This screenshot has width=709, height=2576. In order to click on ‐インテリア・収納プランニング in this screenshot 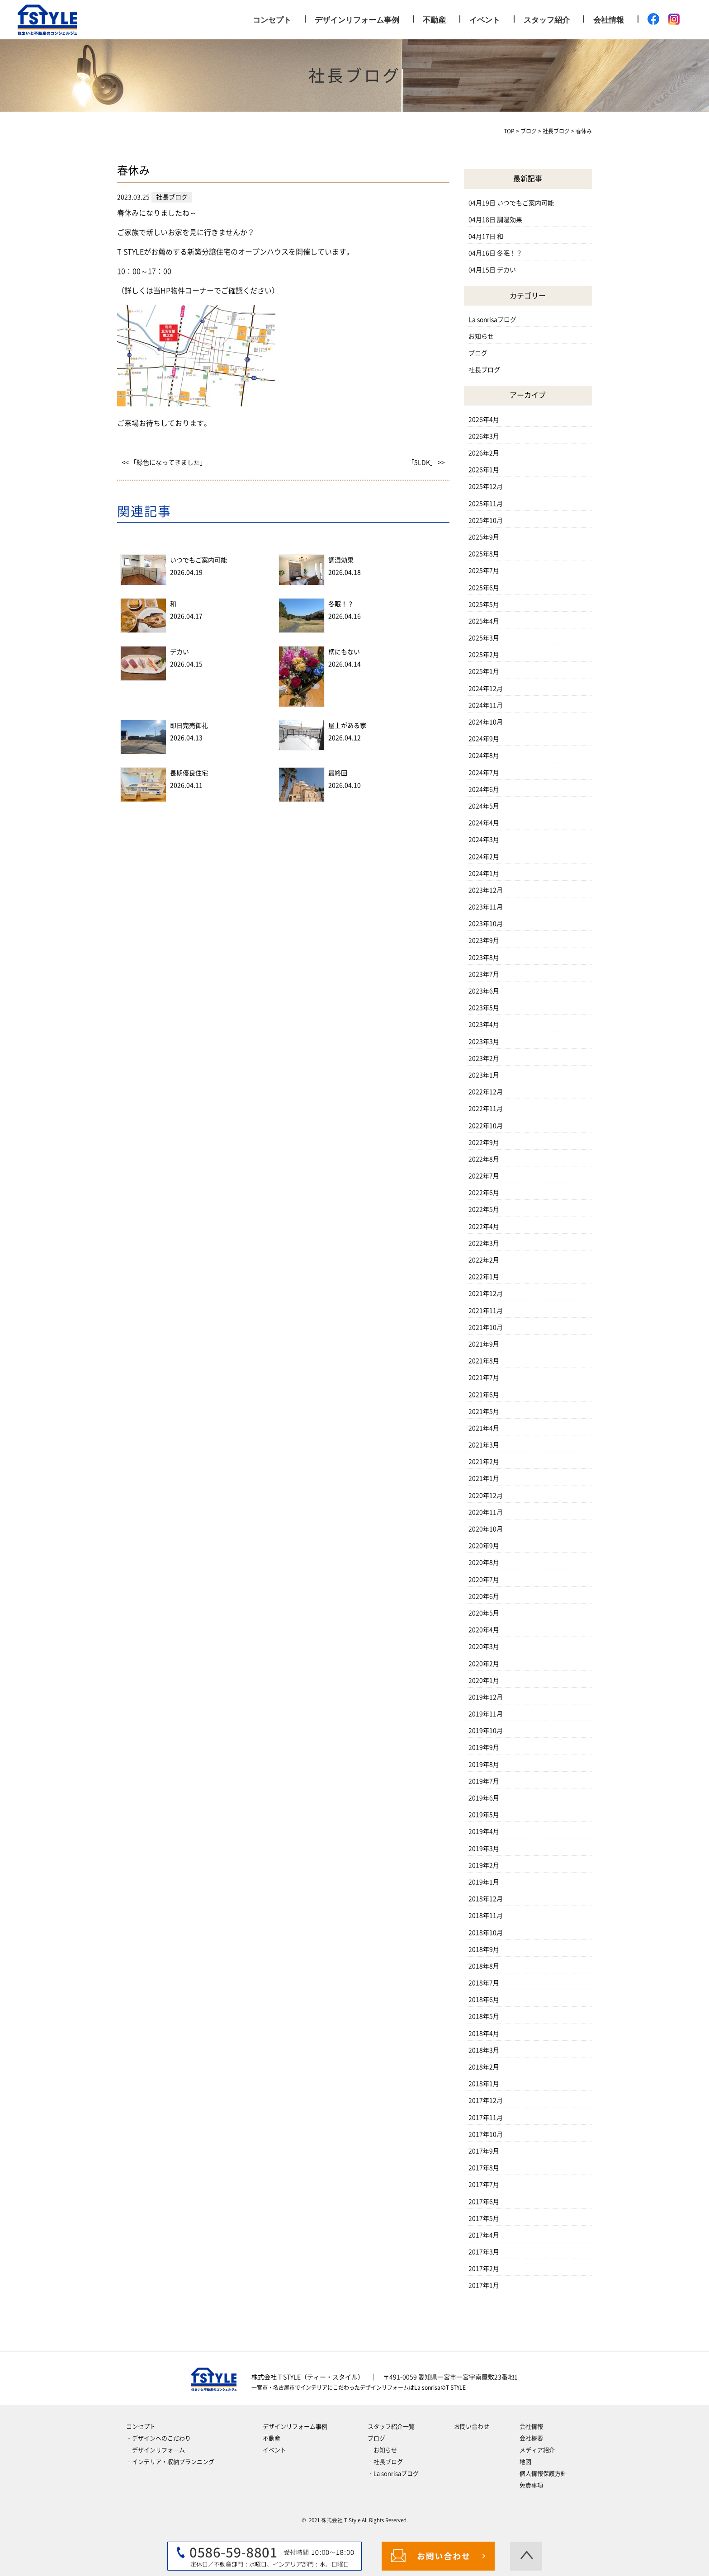, I will do `click(170, 2462)`.